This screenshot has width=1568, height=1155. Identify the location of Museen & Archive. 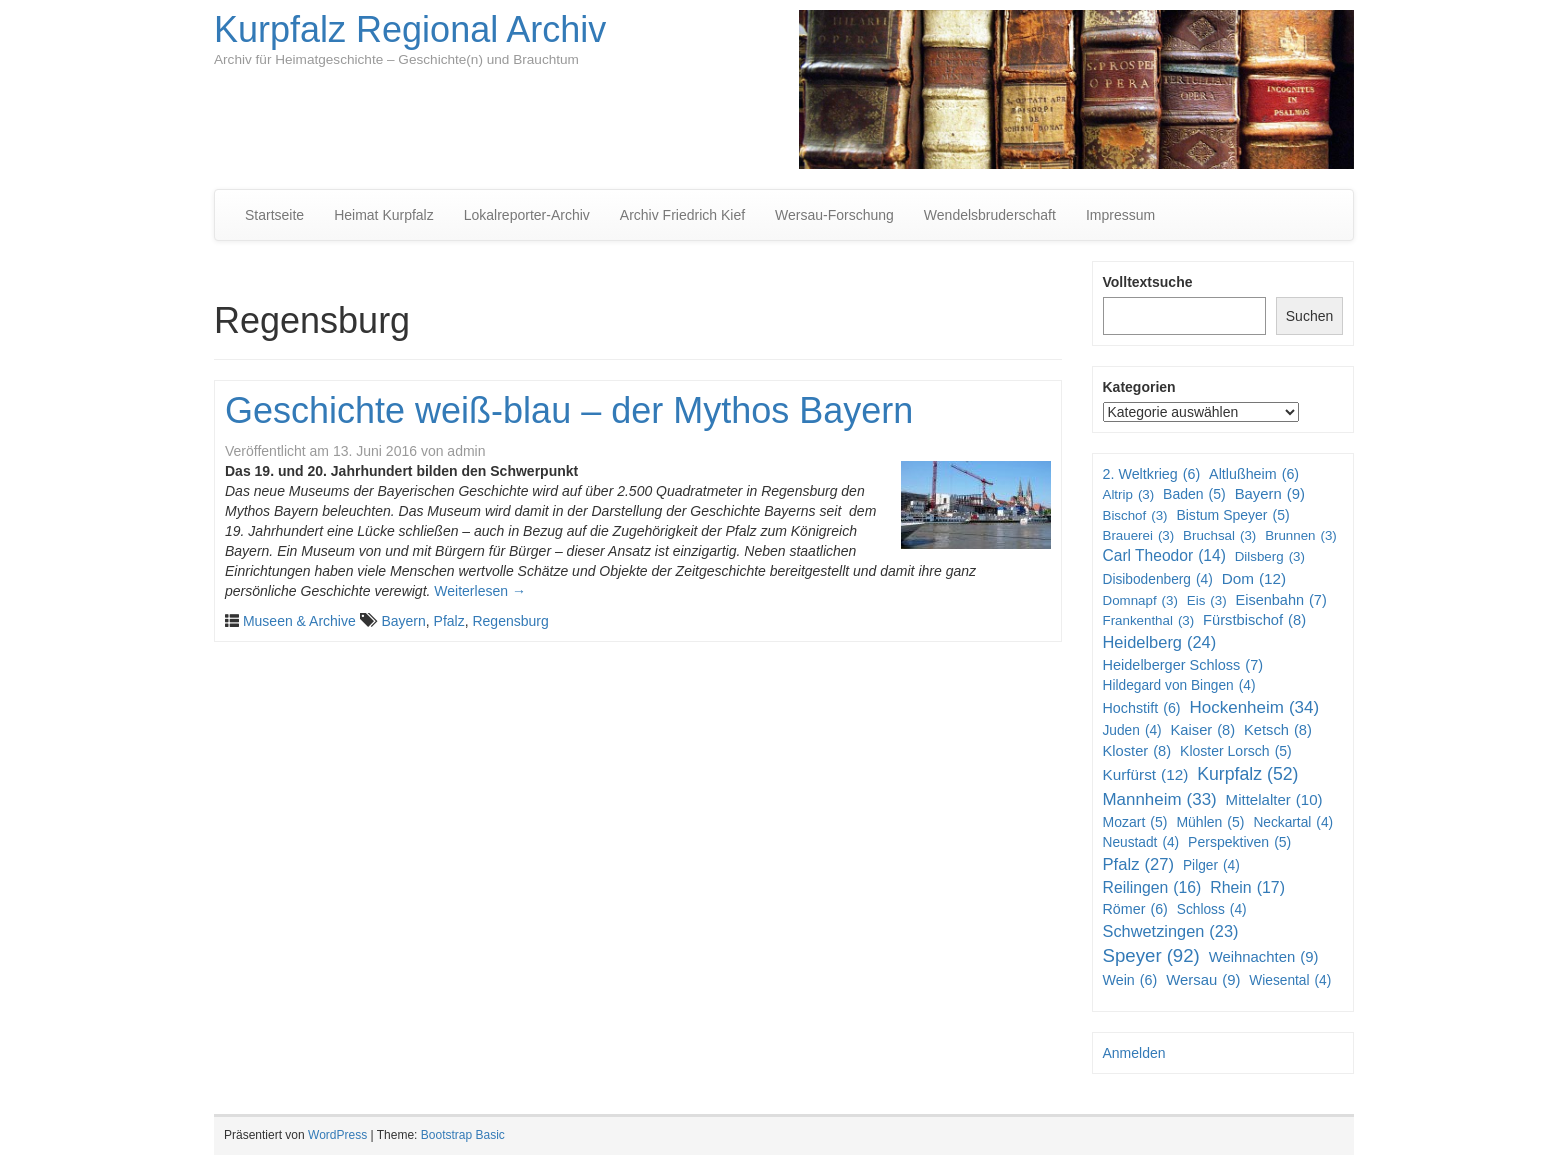
(299, 621).